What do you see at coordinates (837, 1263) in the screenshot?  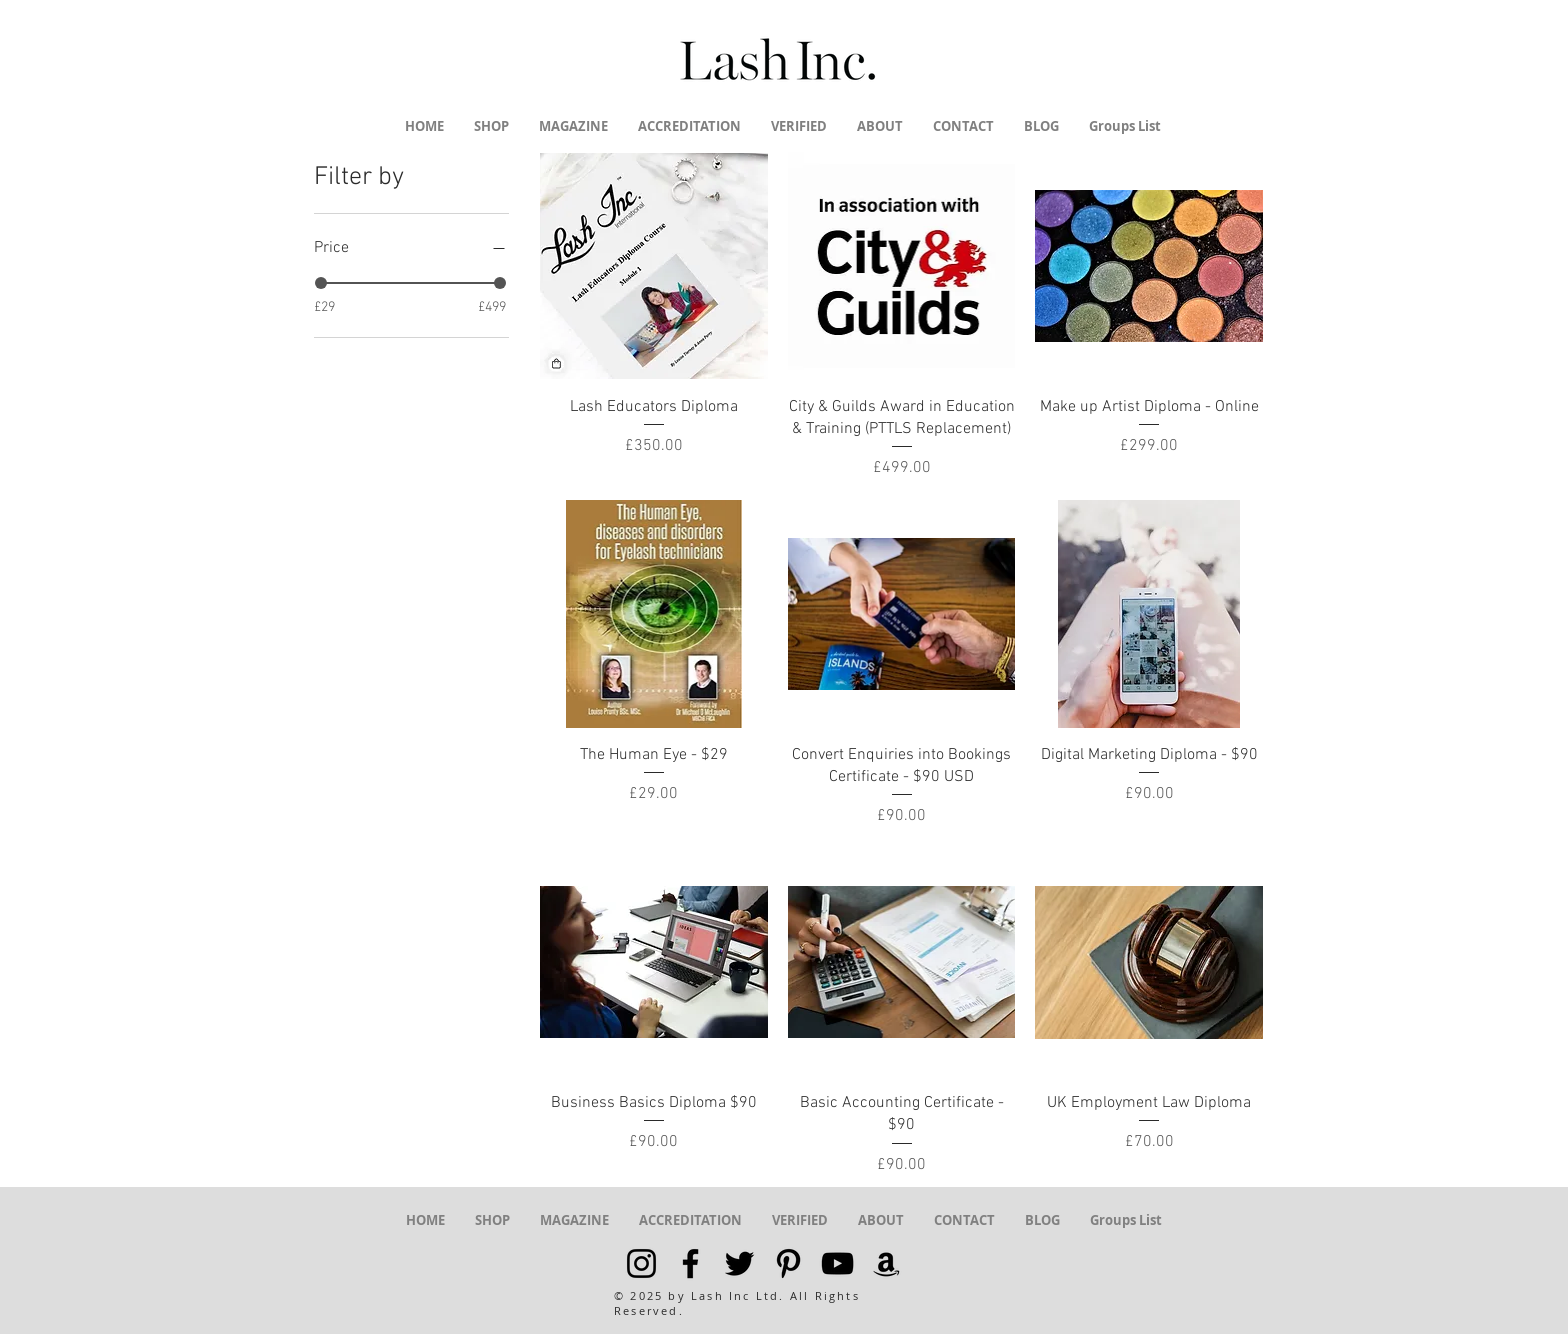 I see `[Black YouTube Icon]` at bounding box center [837, 1263].